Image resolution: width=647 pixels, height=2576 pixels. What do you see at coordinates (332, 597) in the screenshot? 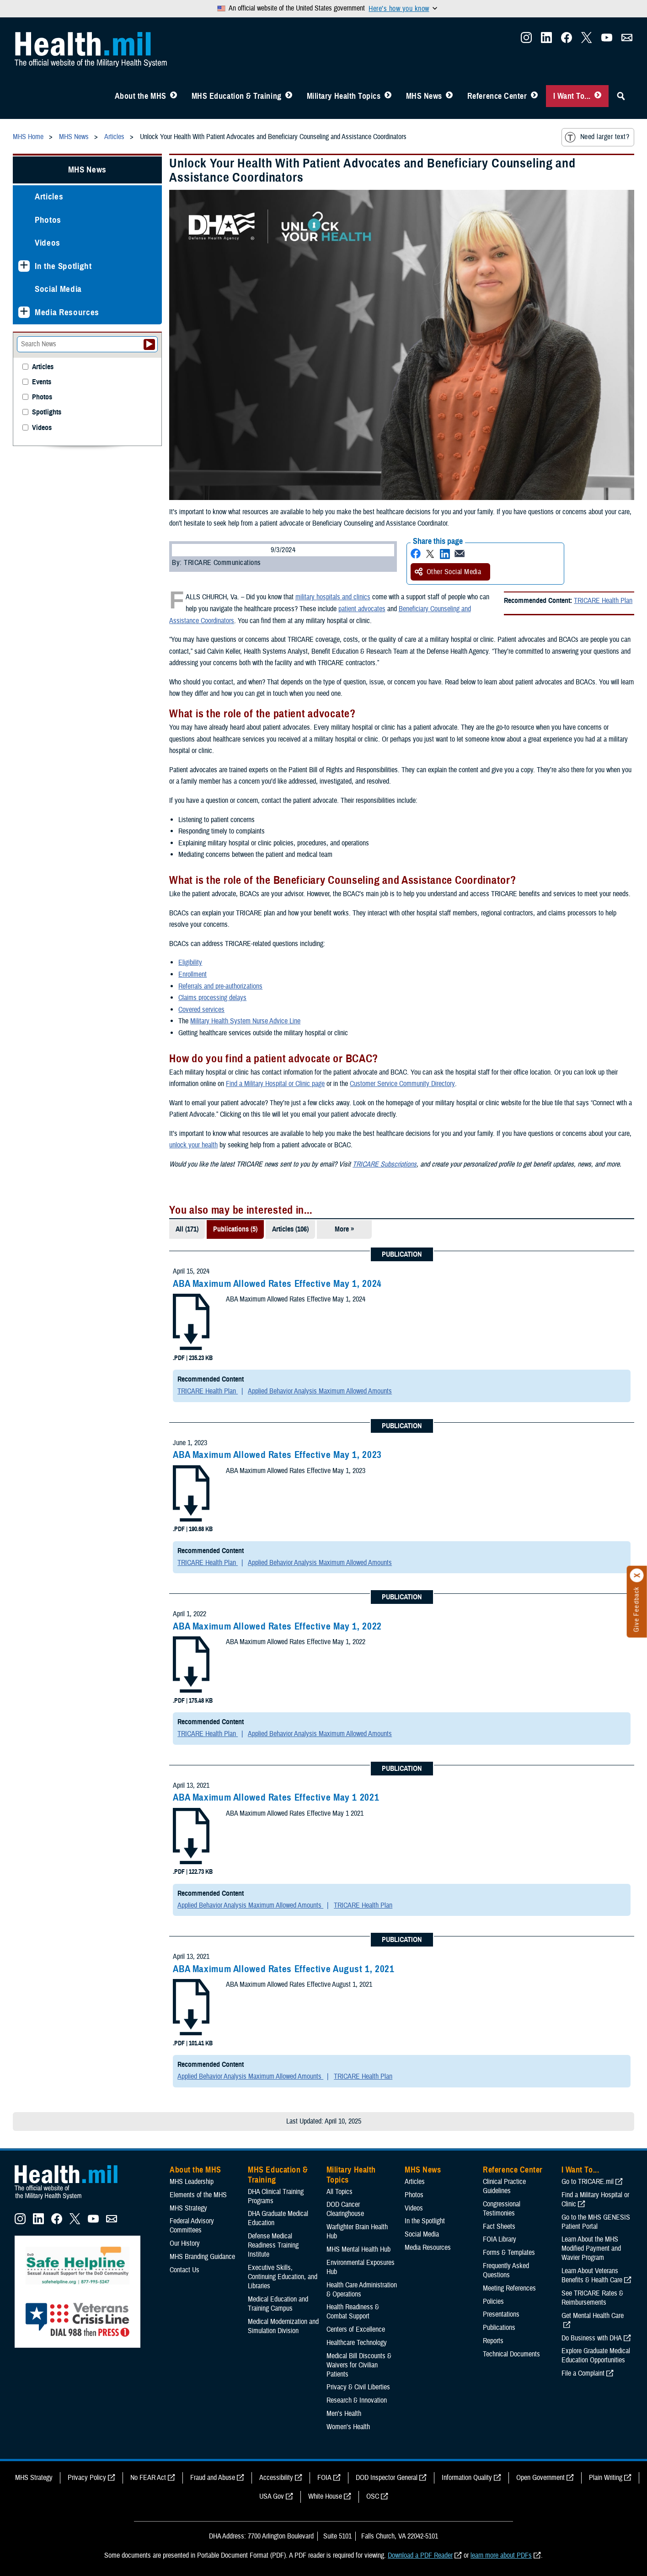
I see `military hospitals and clinics` at bounding box center [332, 597].